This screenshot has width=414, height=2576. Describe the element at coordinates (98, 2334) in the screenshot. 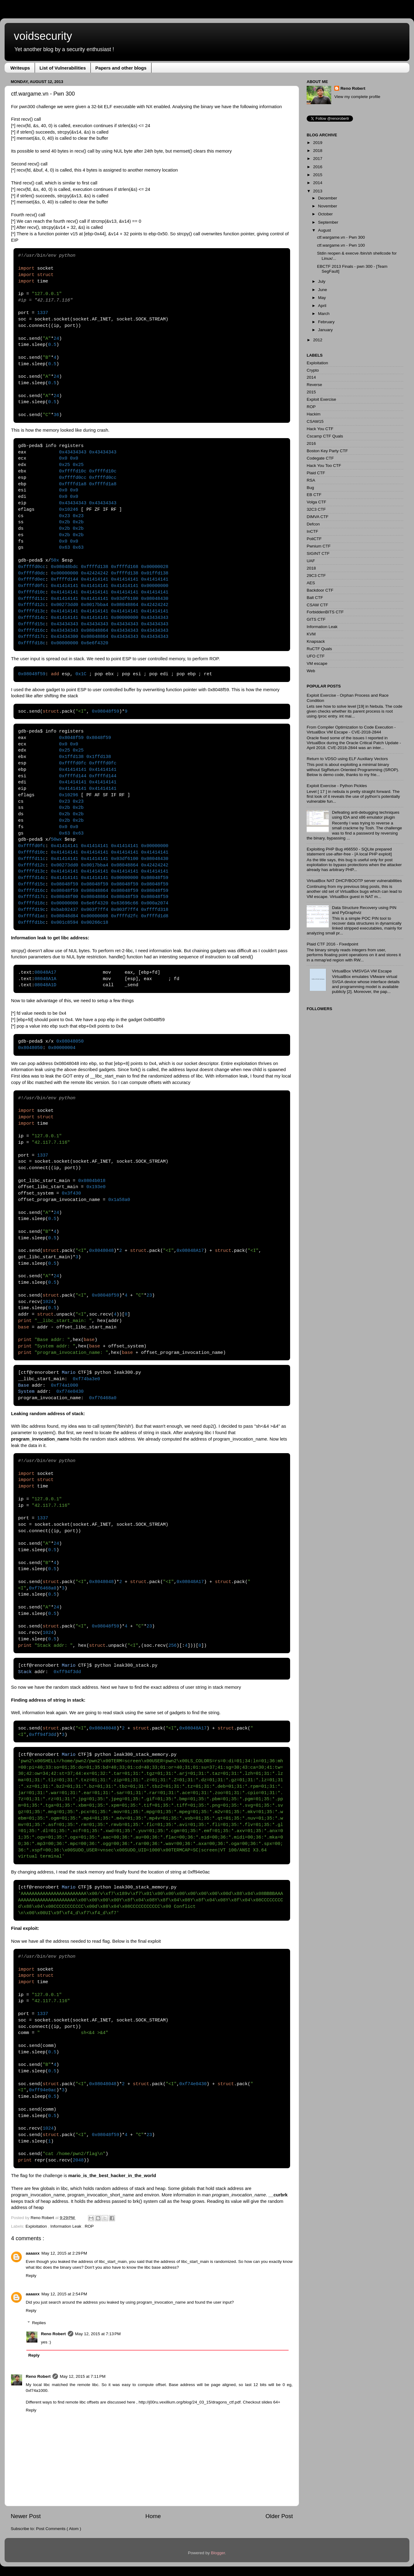

I see `May 12, 2015 at 7:13 PM` at that location.